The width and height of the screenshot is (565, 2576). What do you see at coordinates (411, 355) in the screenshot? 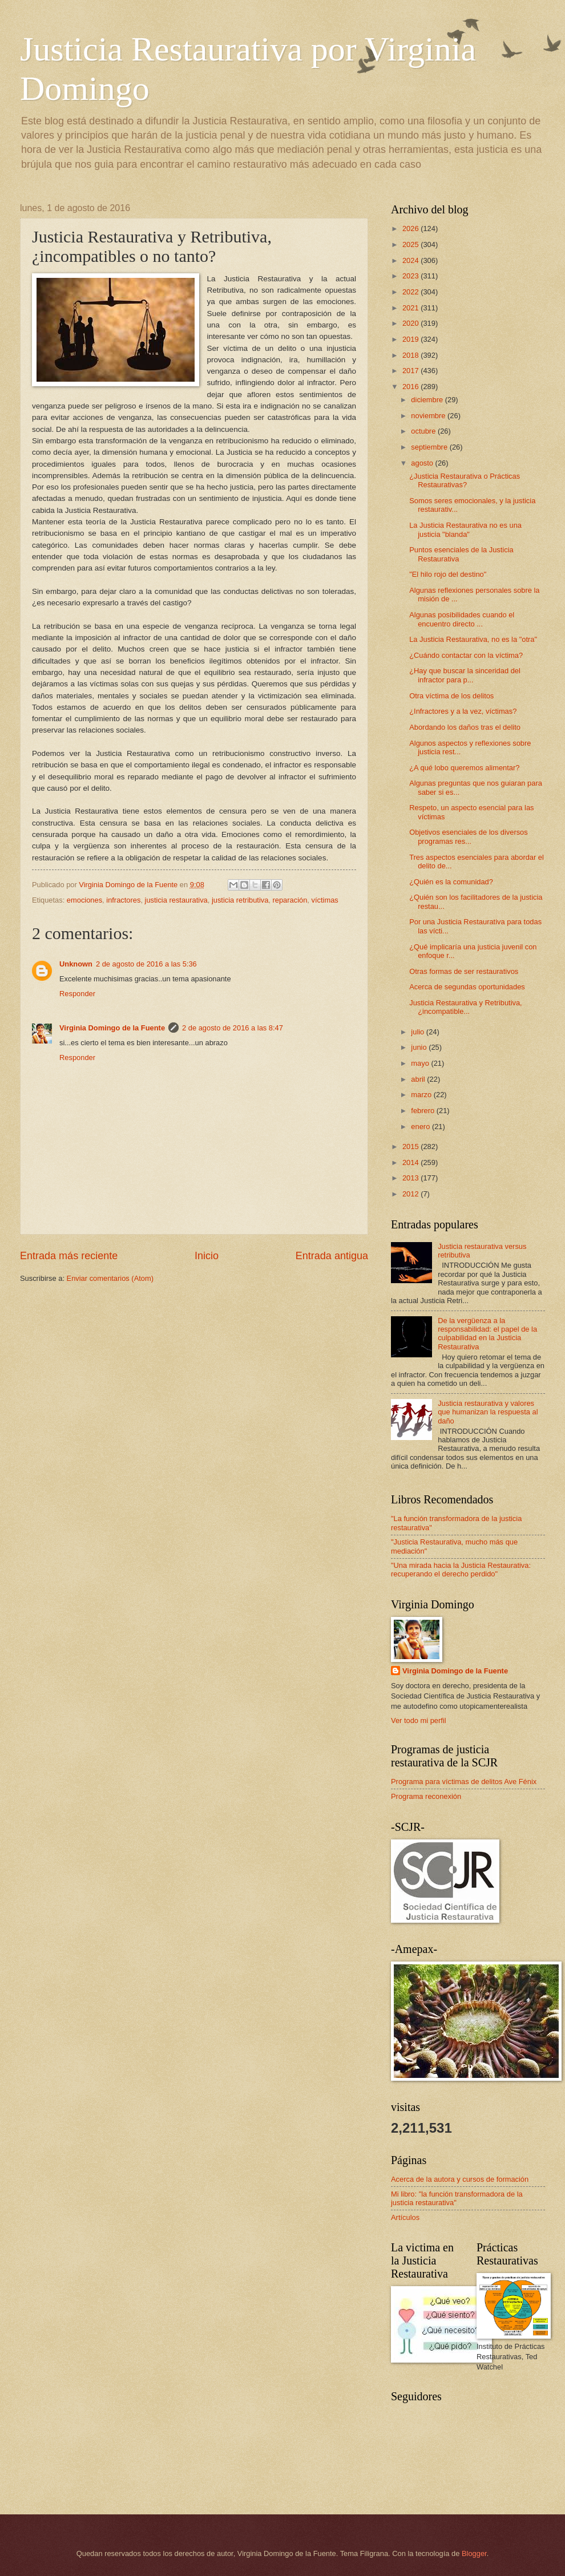
I see `2018` at bounding box center [411, 355].